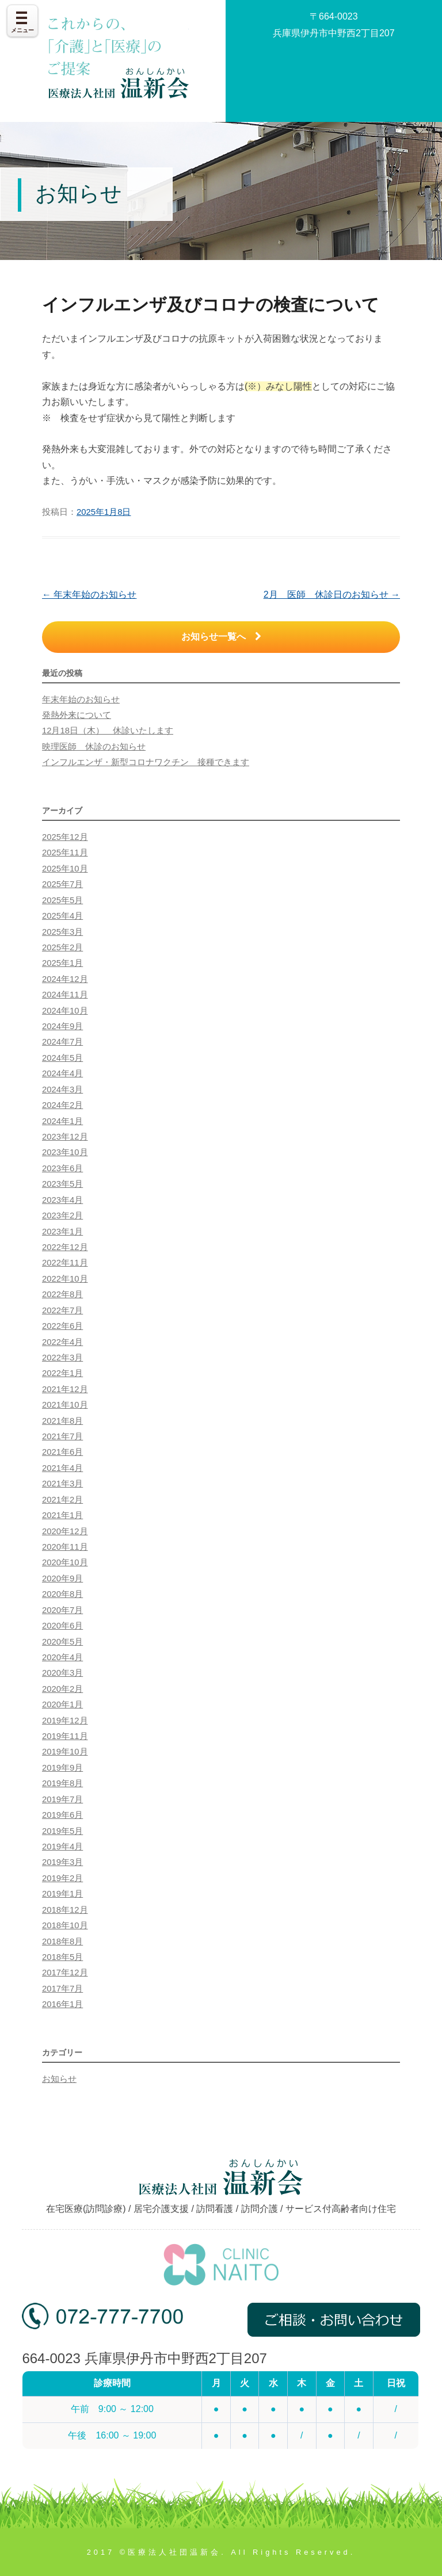  What do you see at coordinates (89, 594) in the screenshot?
I see `年末年始のお知らせ` at bounding box center [89, 594].